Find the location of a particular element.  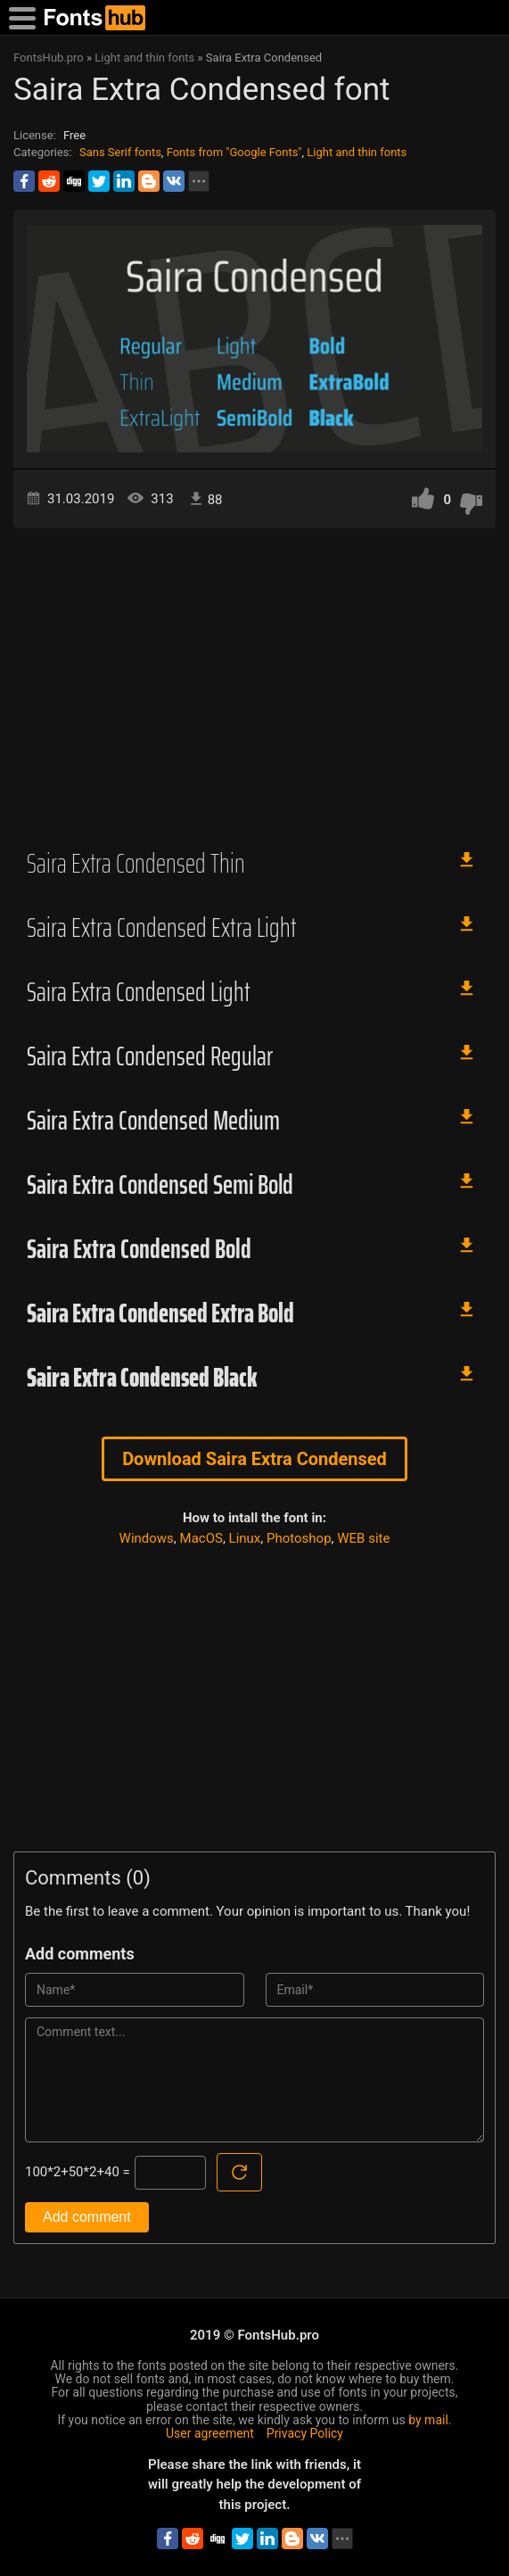

[Advertisement] is located at coordinates (254, 680).